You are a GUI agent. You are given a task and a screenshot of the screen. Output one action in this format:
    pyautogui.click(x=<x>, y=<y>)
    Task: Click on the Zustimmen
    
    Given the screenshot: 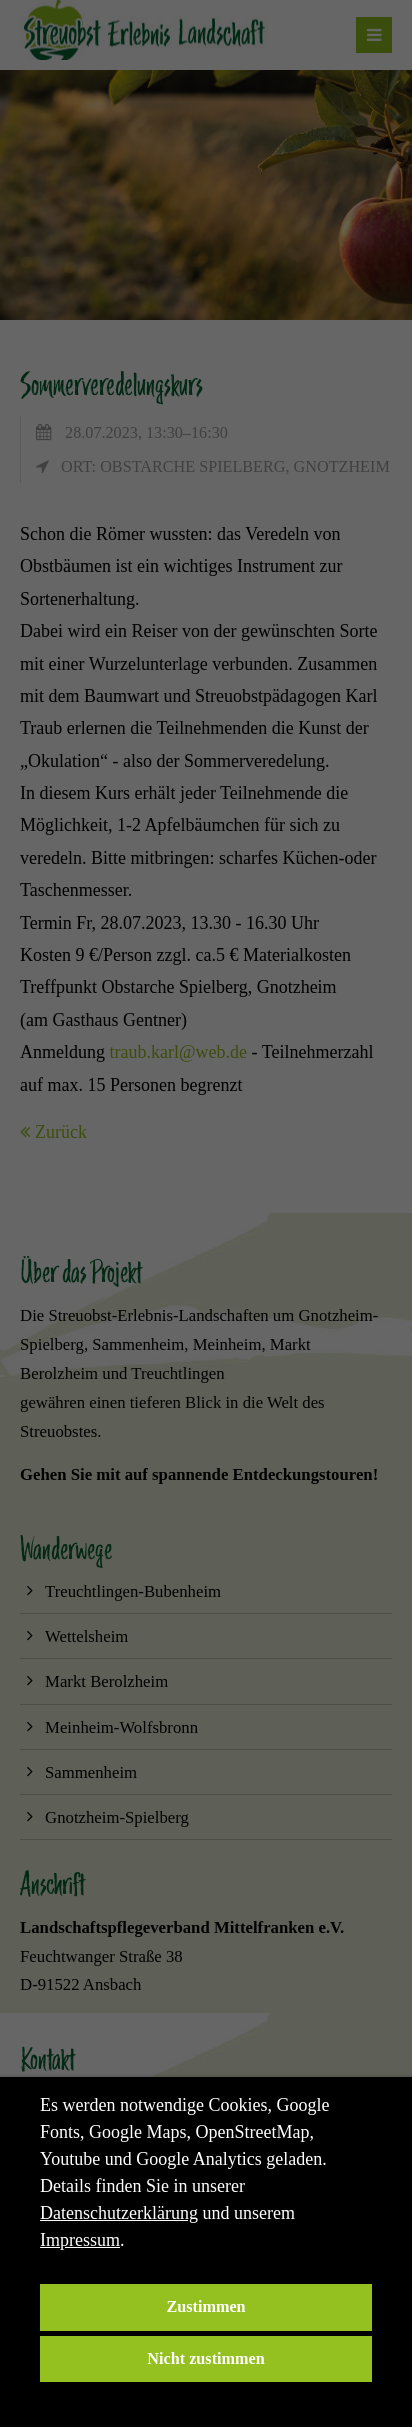 What is the action you would take?
    pyautogui.click(x=205, y=2307)
    